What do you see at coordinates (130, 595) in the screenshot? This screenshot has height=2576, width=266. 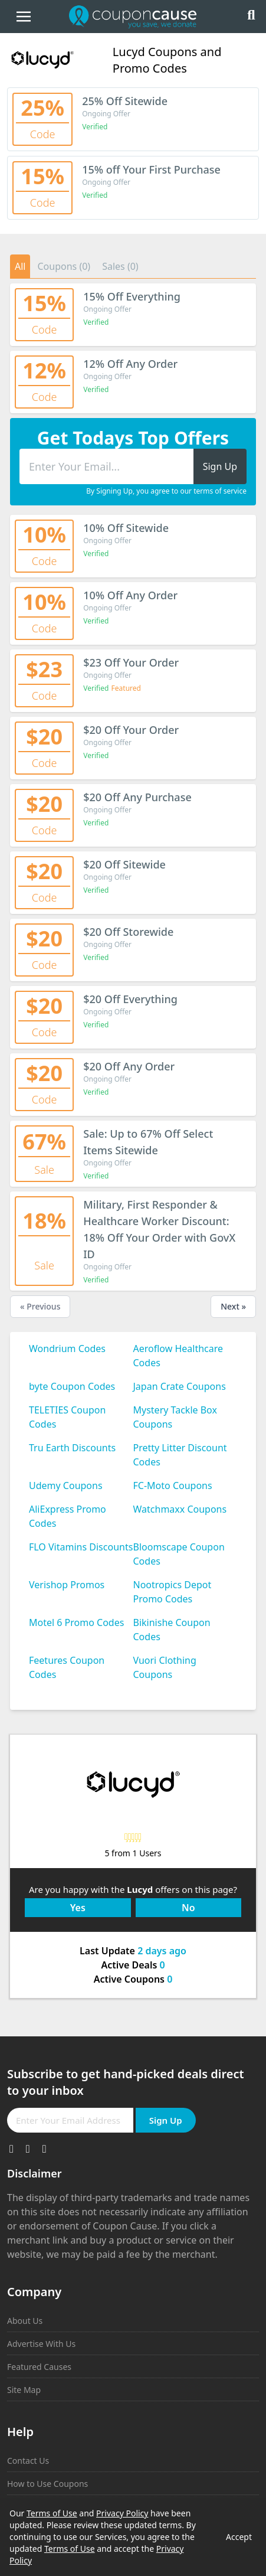 I see `10% Off Any Order` at bounding box center [130, 595].